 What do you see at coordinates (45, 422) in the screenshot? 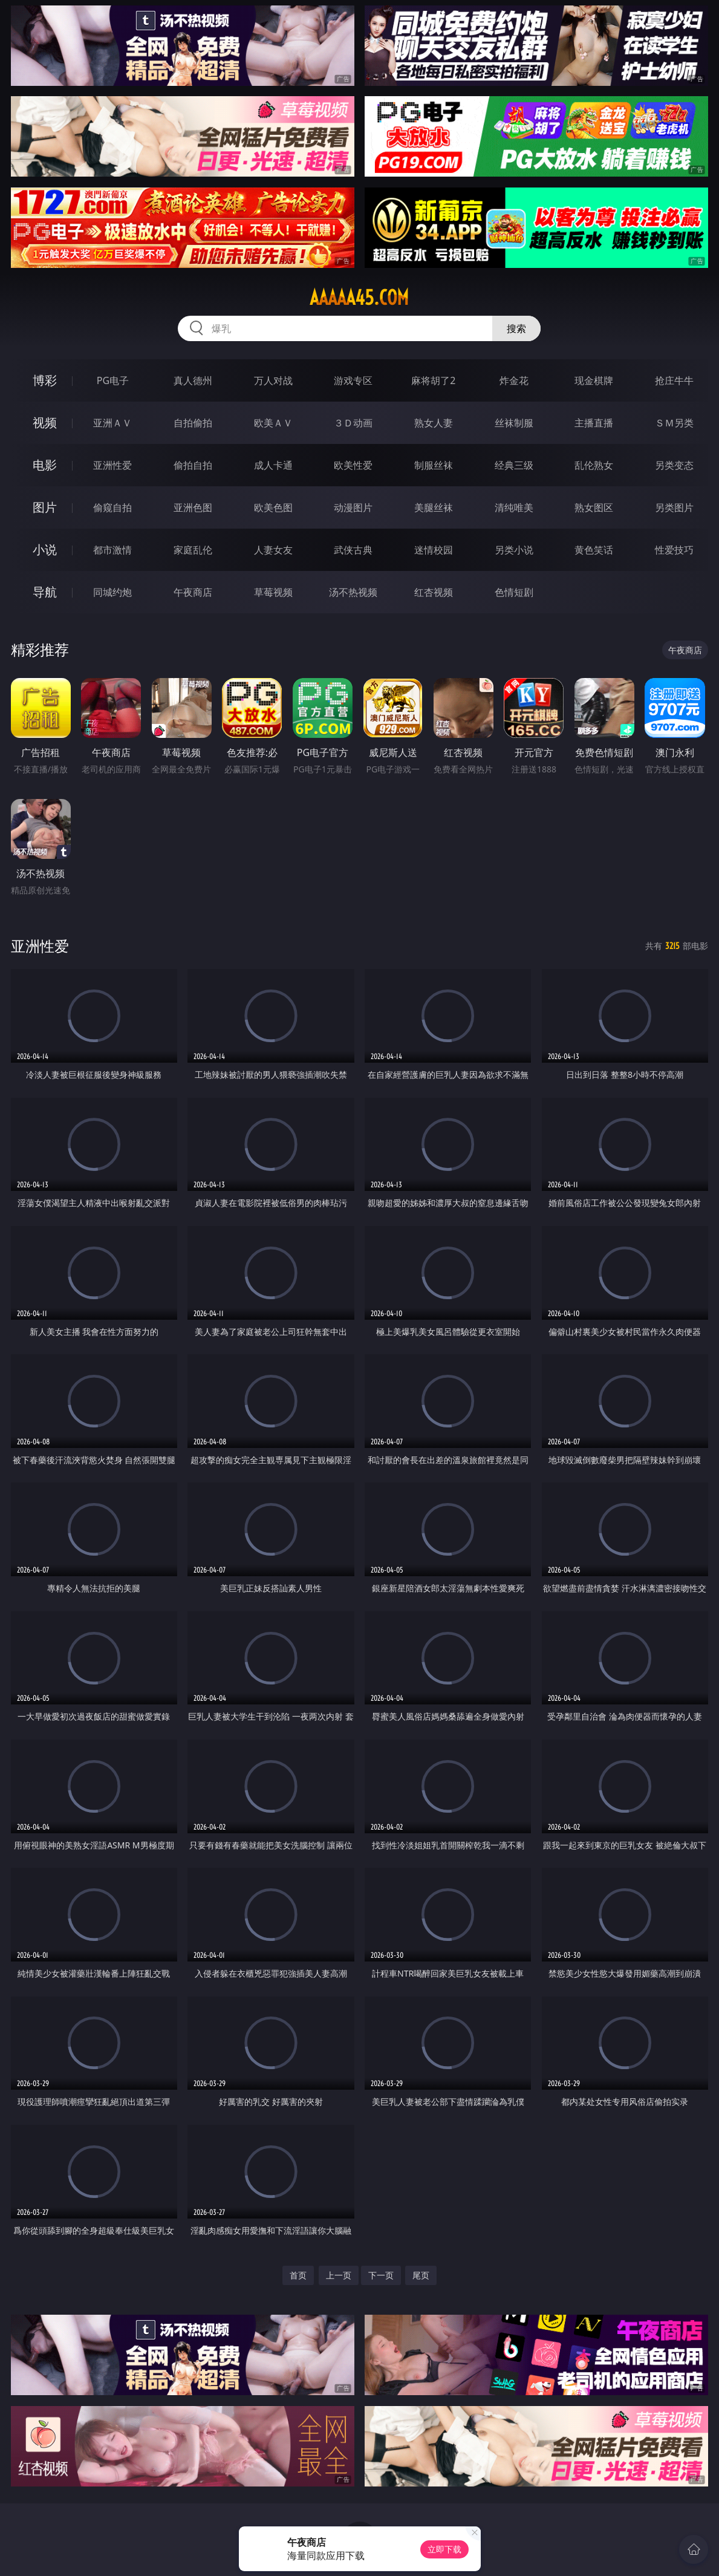
I see `视频` at bounding box center [45, 422].